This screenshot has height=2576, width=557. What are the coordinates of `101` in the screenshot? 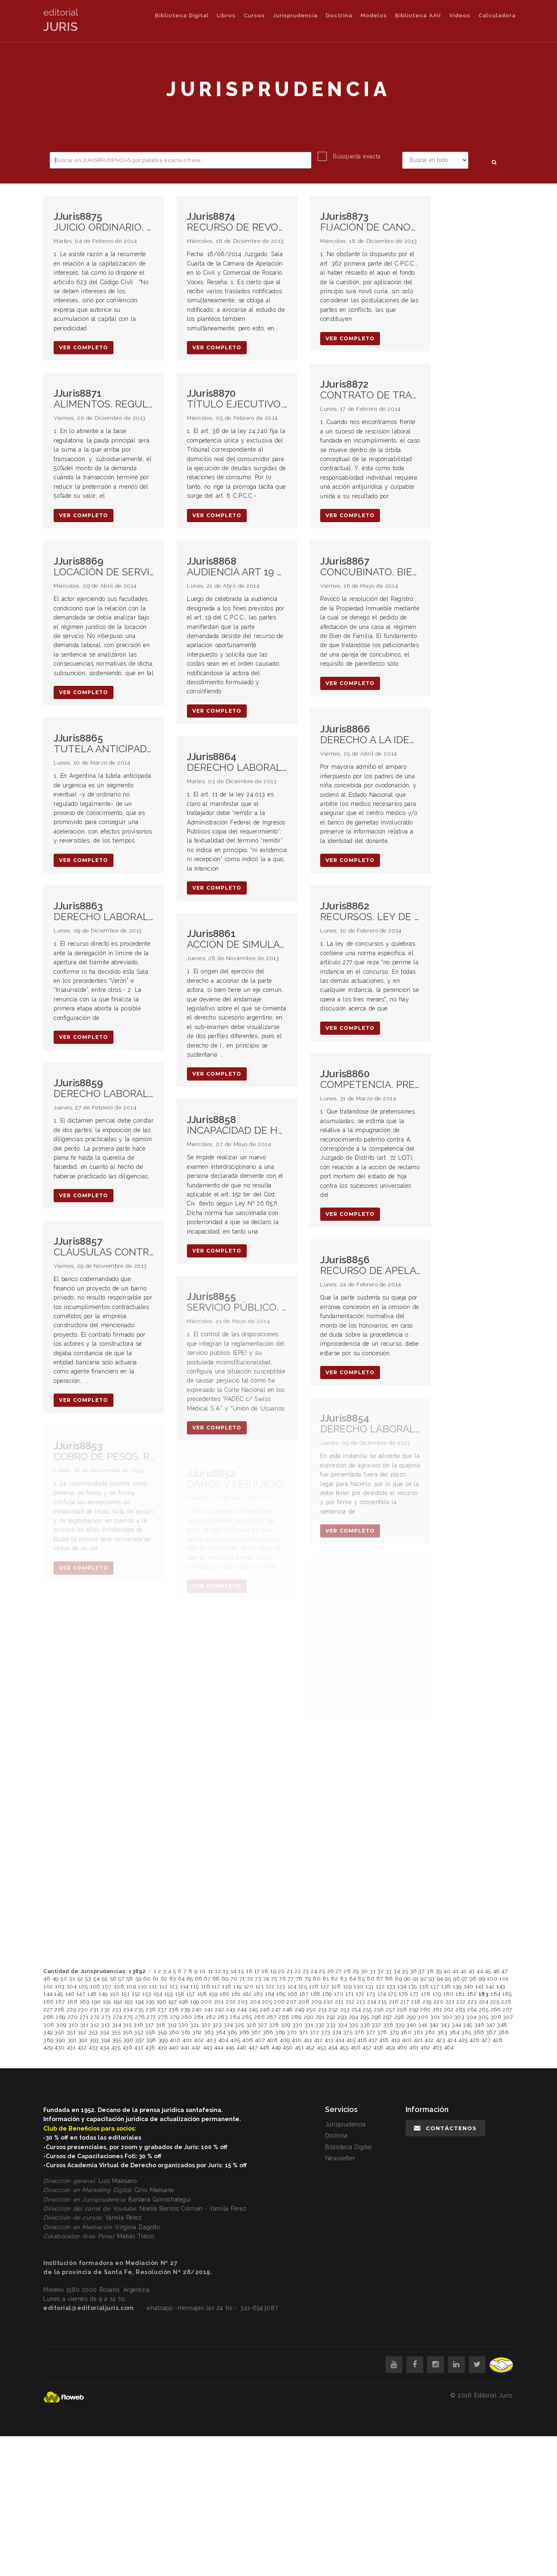 It's located at (504, 1979).